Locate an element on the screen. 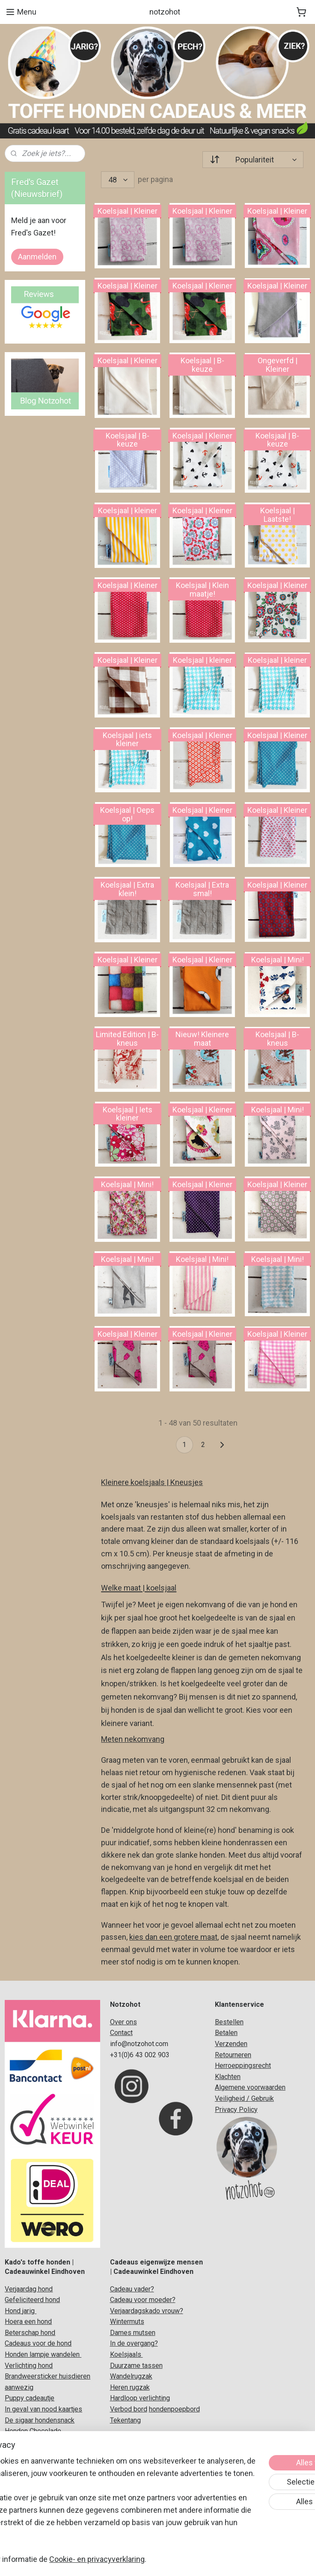  Koelsjaal voor honden is located at coordinates (38, 2464).